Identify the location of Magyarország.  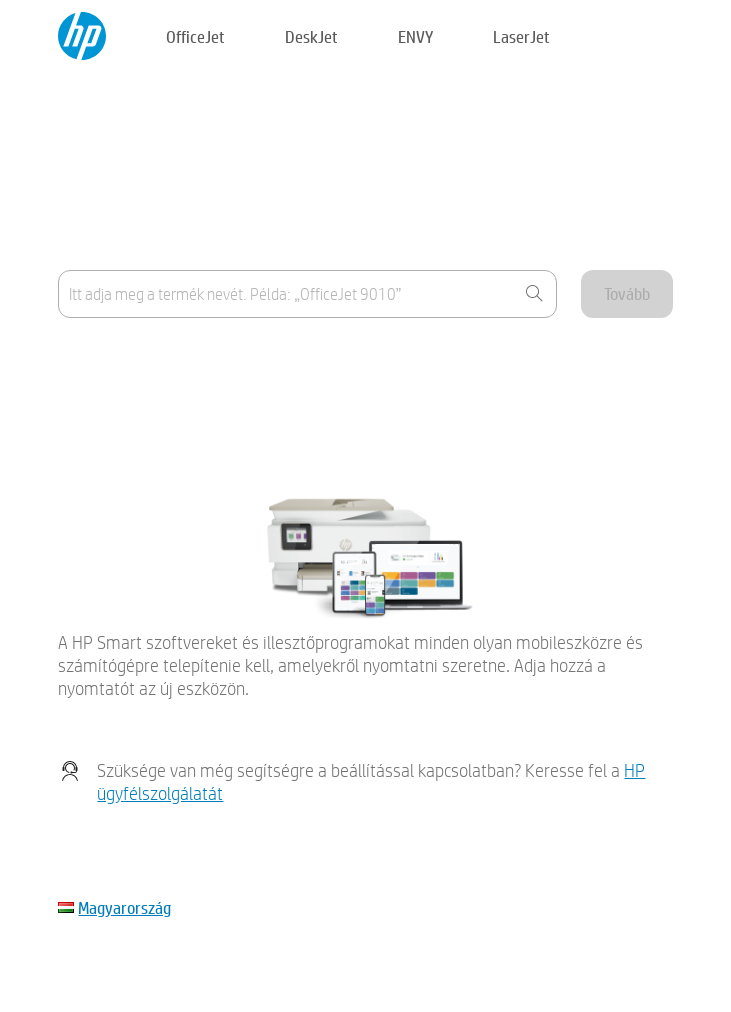
(124, 907).